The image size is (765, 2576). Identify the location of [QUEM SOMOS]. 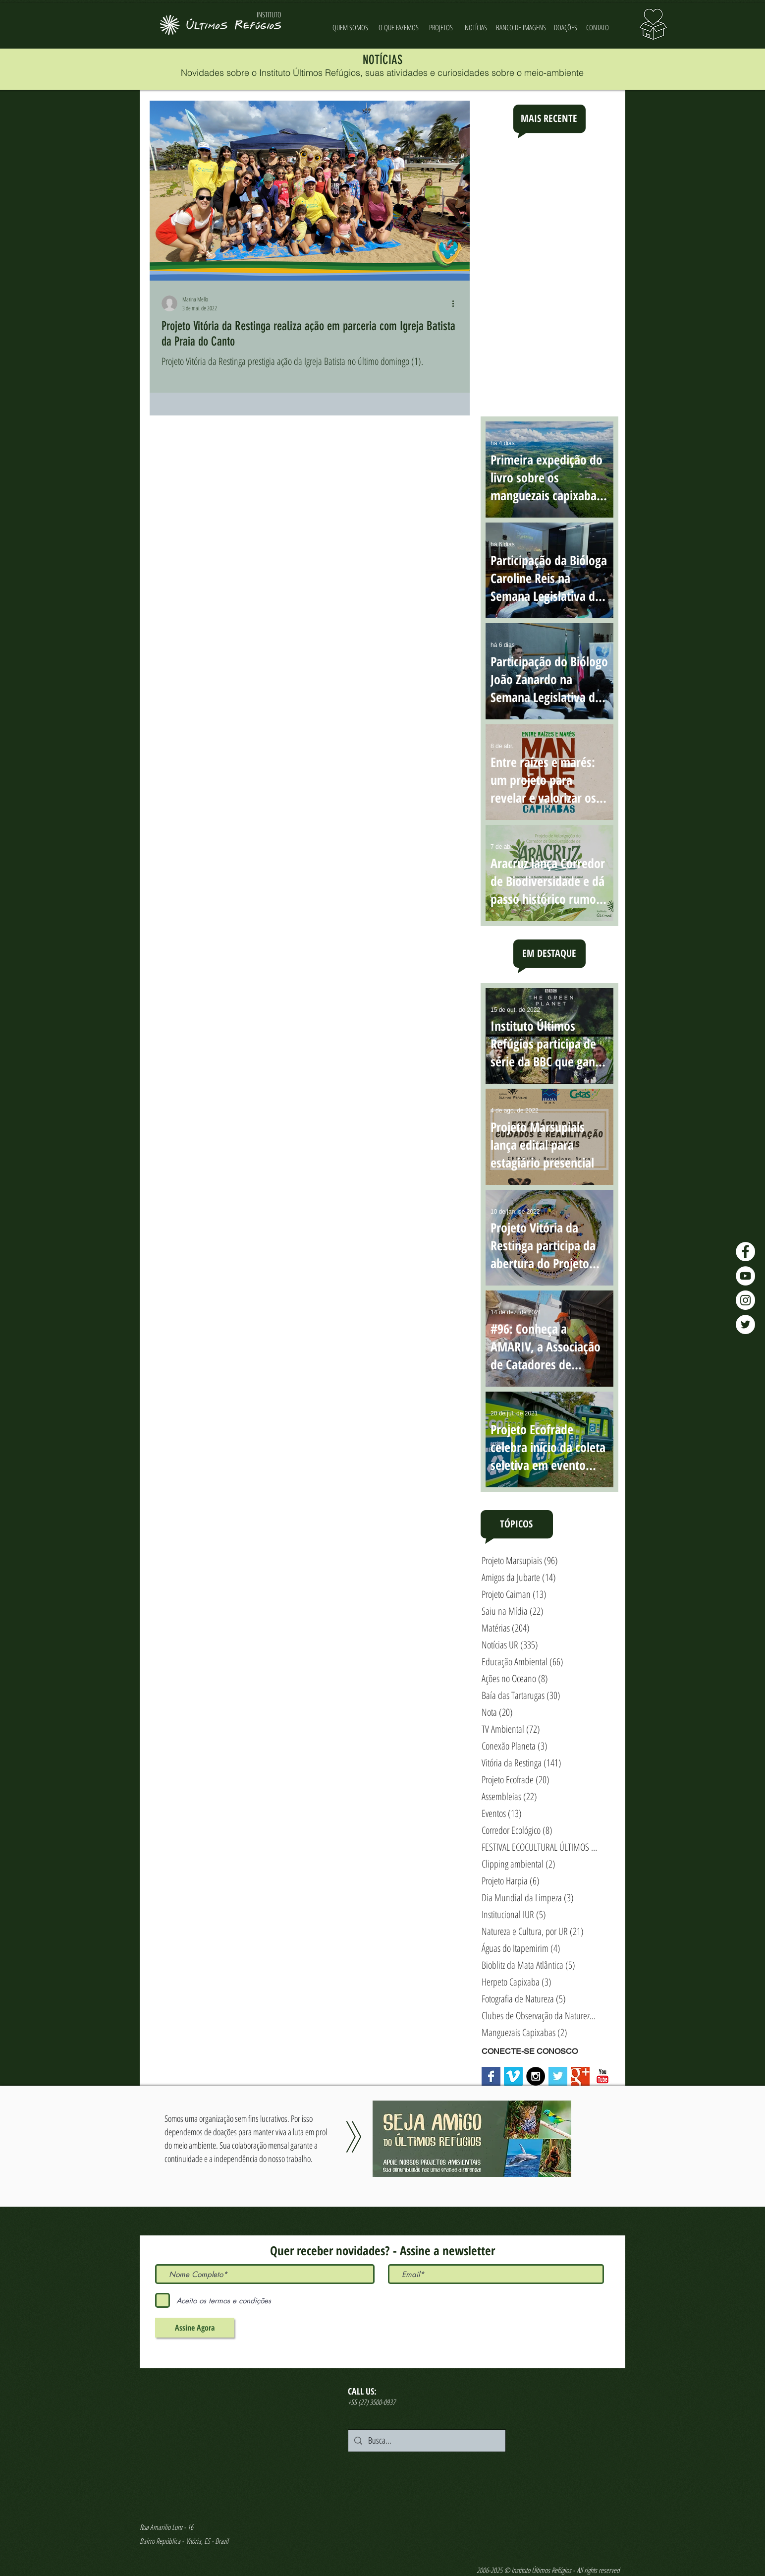
(350, 27).